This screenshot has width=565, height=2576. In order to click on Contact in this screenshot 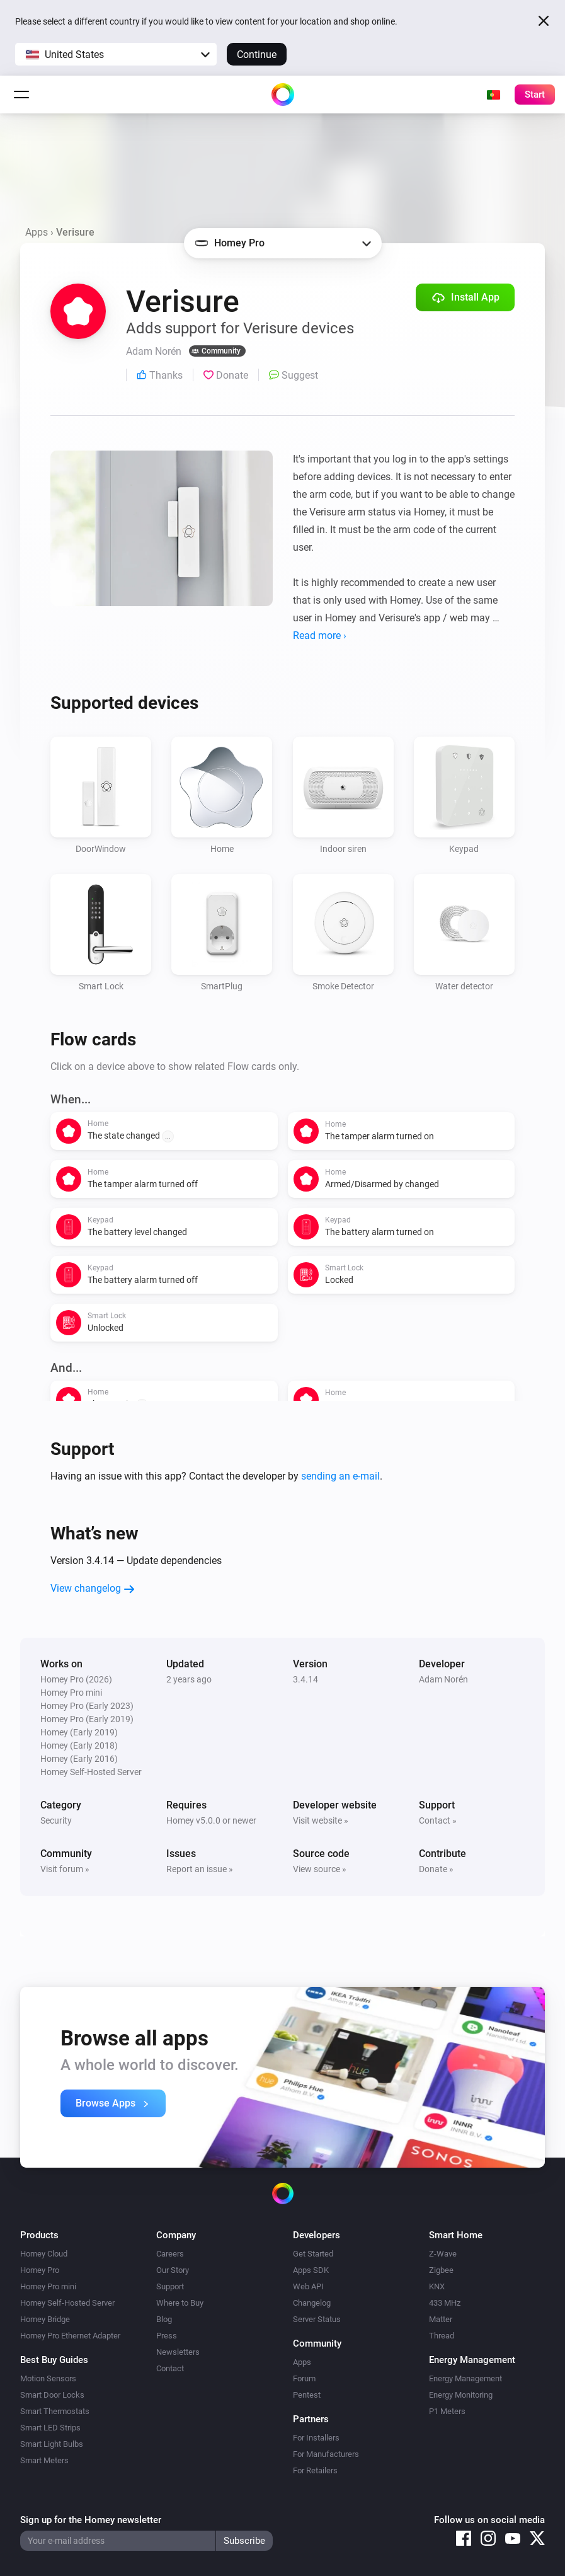, I will do `click(170, 2368)`.